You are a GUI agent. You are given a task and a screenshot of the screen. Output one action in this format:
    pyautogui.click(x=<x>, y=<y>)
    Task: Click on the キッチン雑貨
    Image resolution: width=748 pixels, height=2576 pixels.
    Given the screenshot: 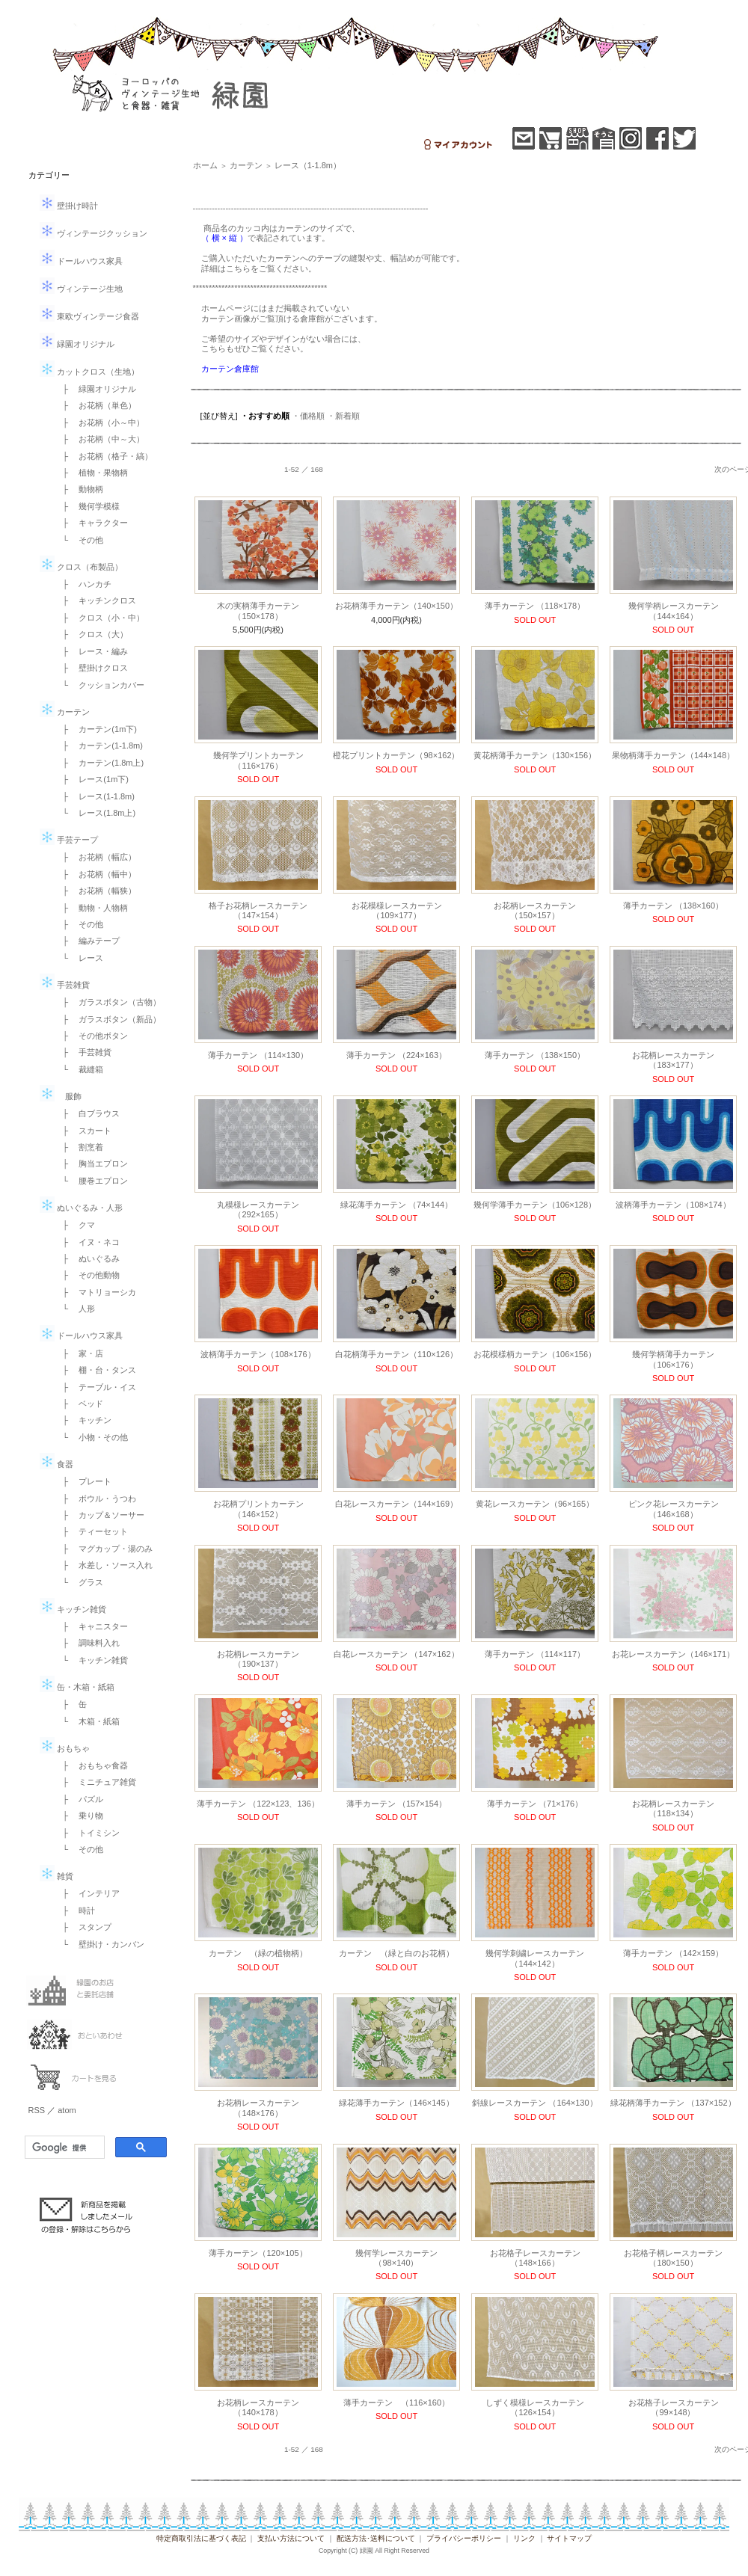 What is the action you would take?
    pyautogui.click(x=73, y=1609)
    